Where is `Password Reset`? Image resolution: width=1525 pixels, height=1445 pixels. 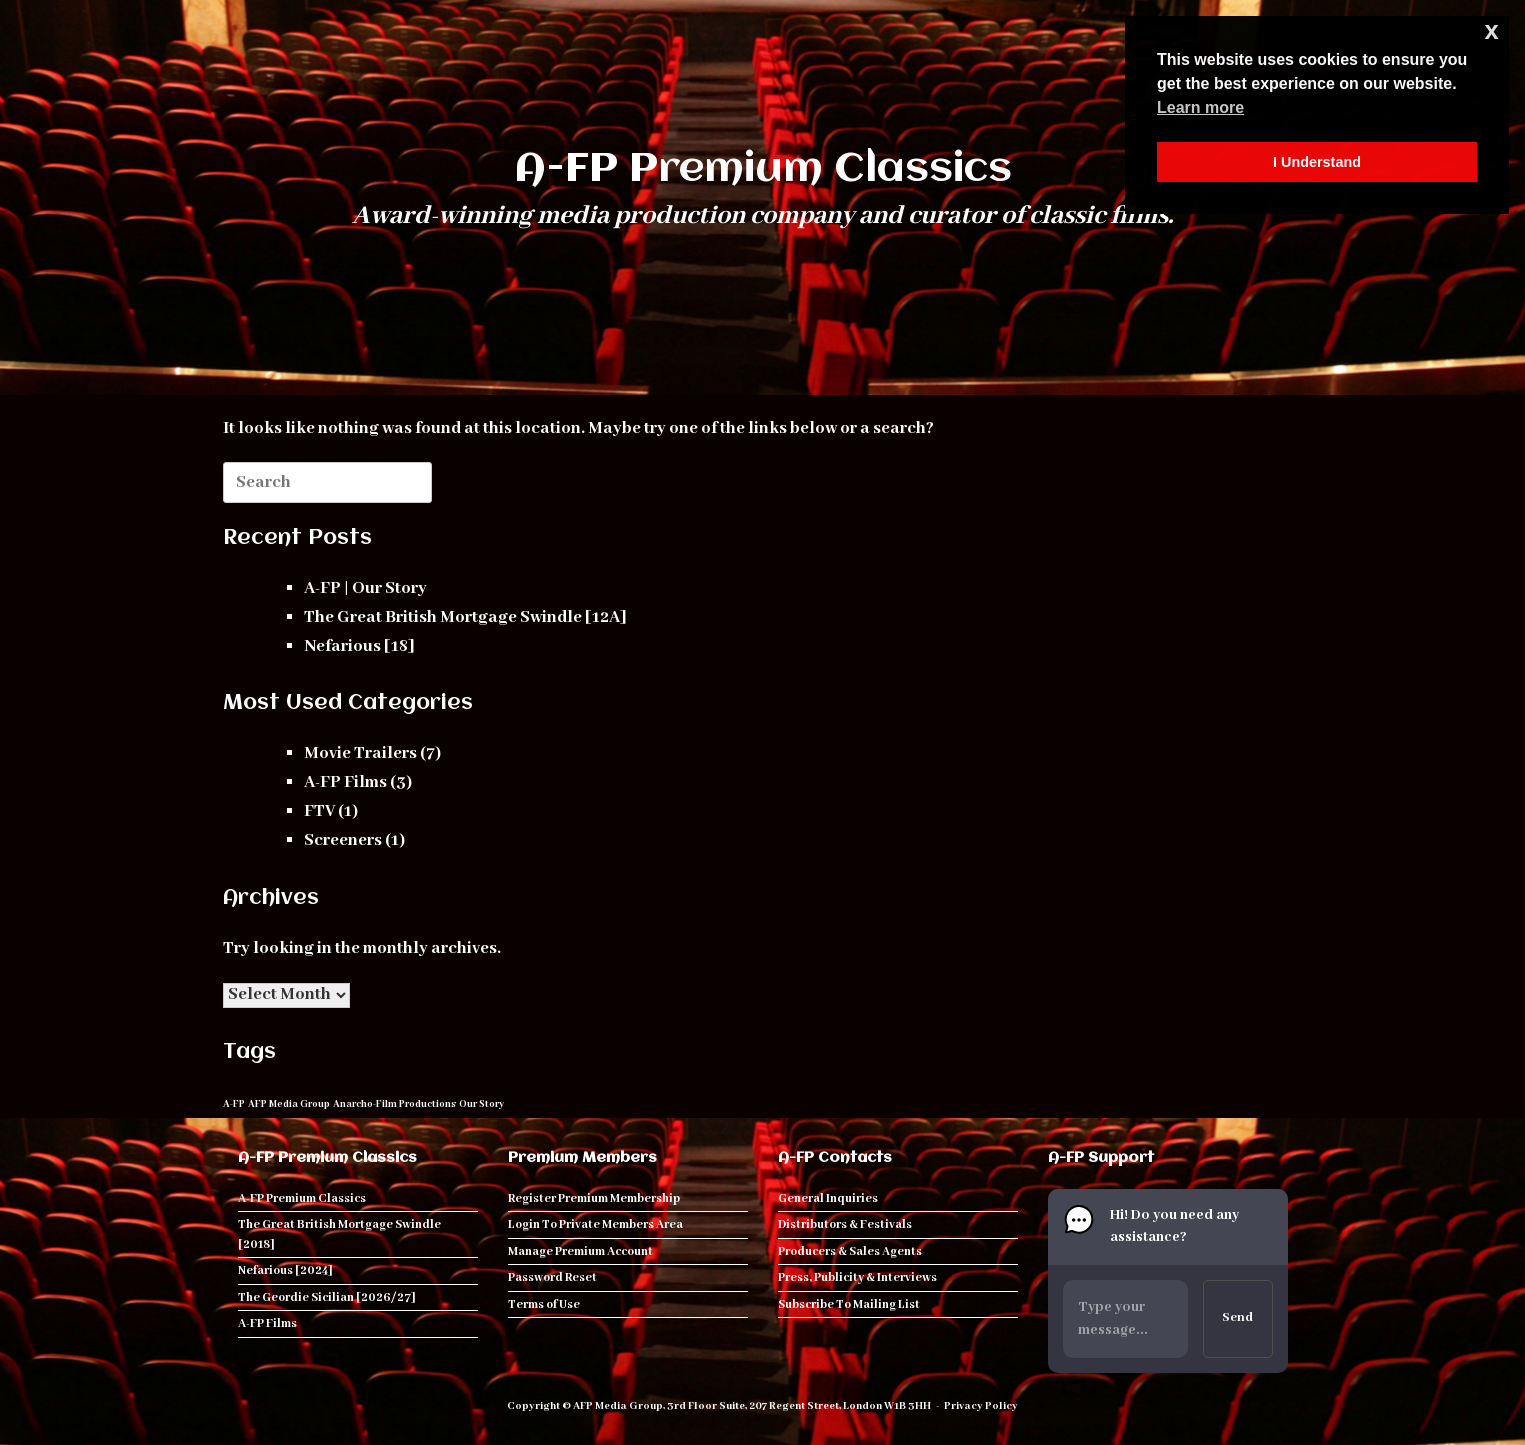
Password Reset is located at coordinates (552, 1277).